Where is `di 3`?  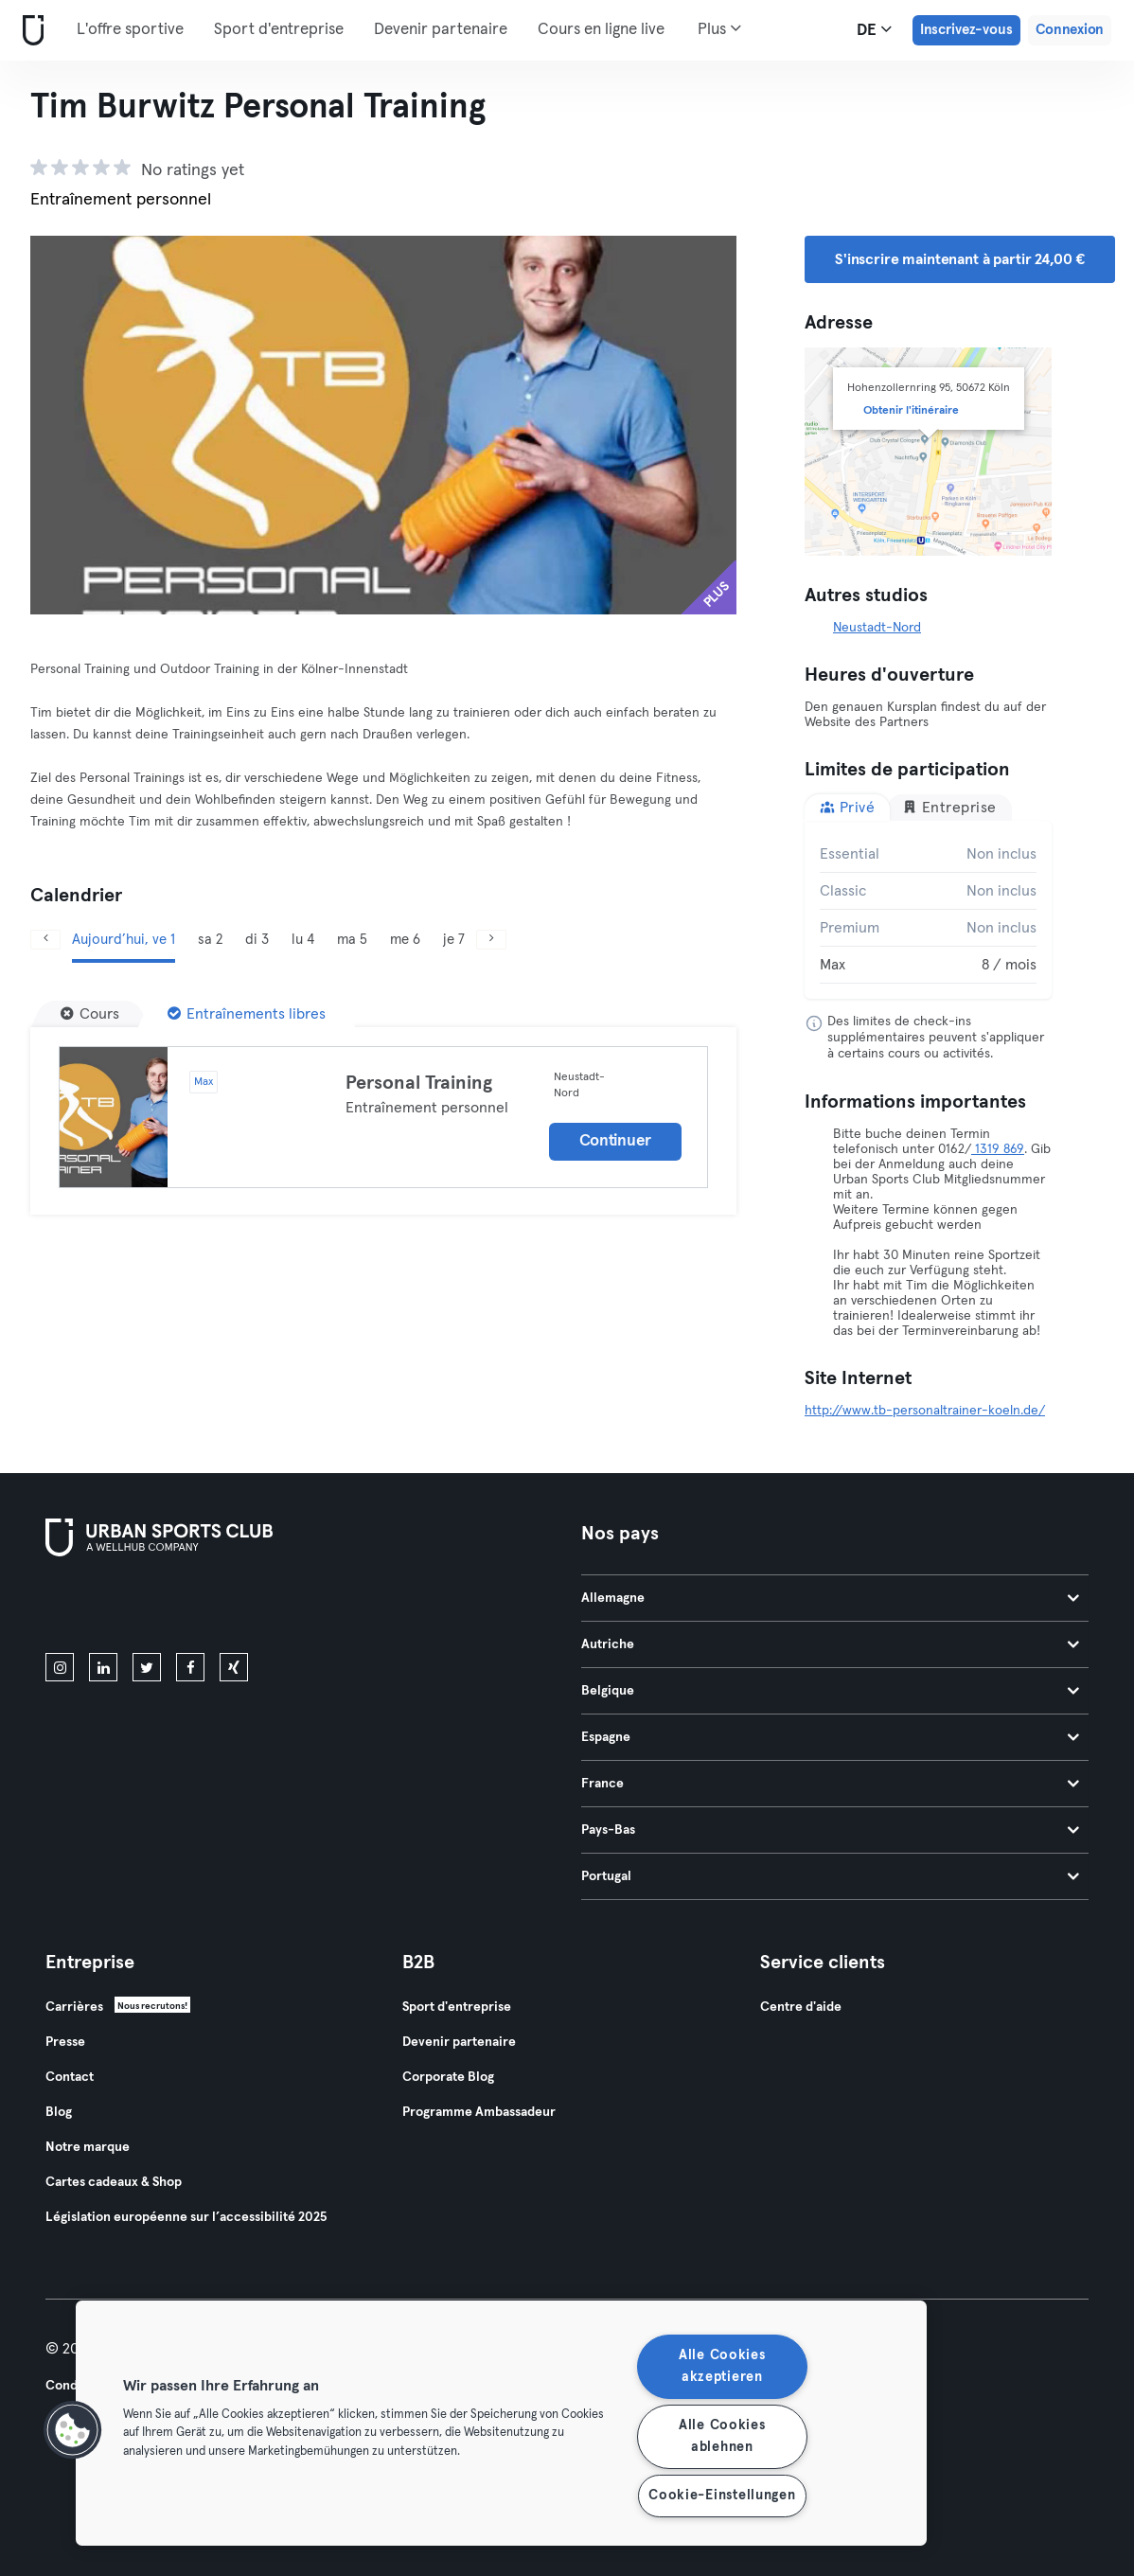 di 3 is located at coordinates (257, 940).